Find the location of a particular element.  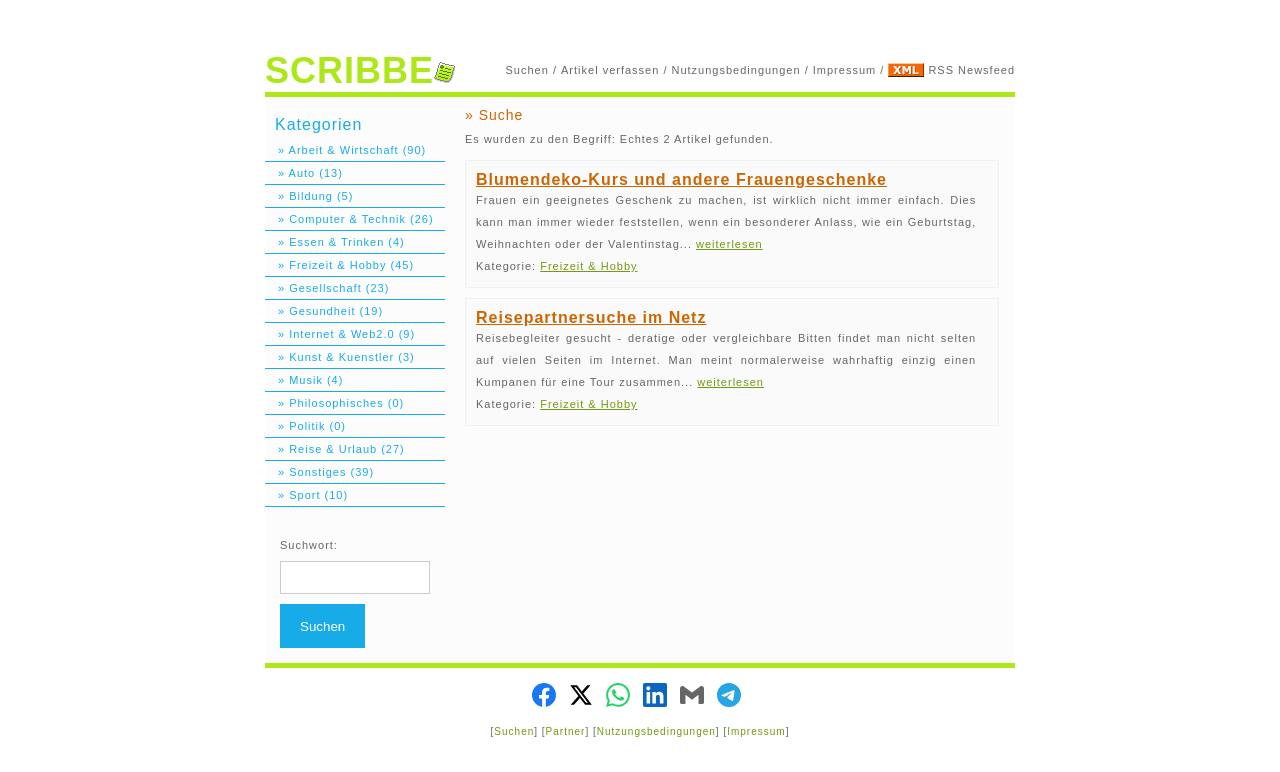

Reisepartnersuche im Netz is located at coordinates (591, 317).